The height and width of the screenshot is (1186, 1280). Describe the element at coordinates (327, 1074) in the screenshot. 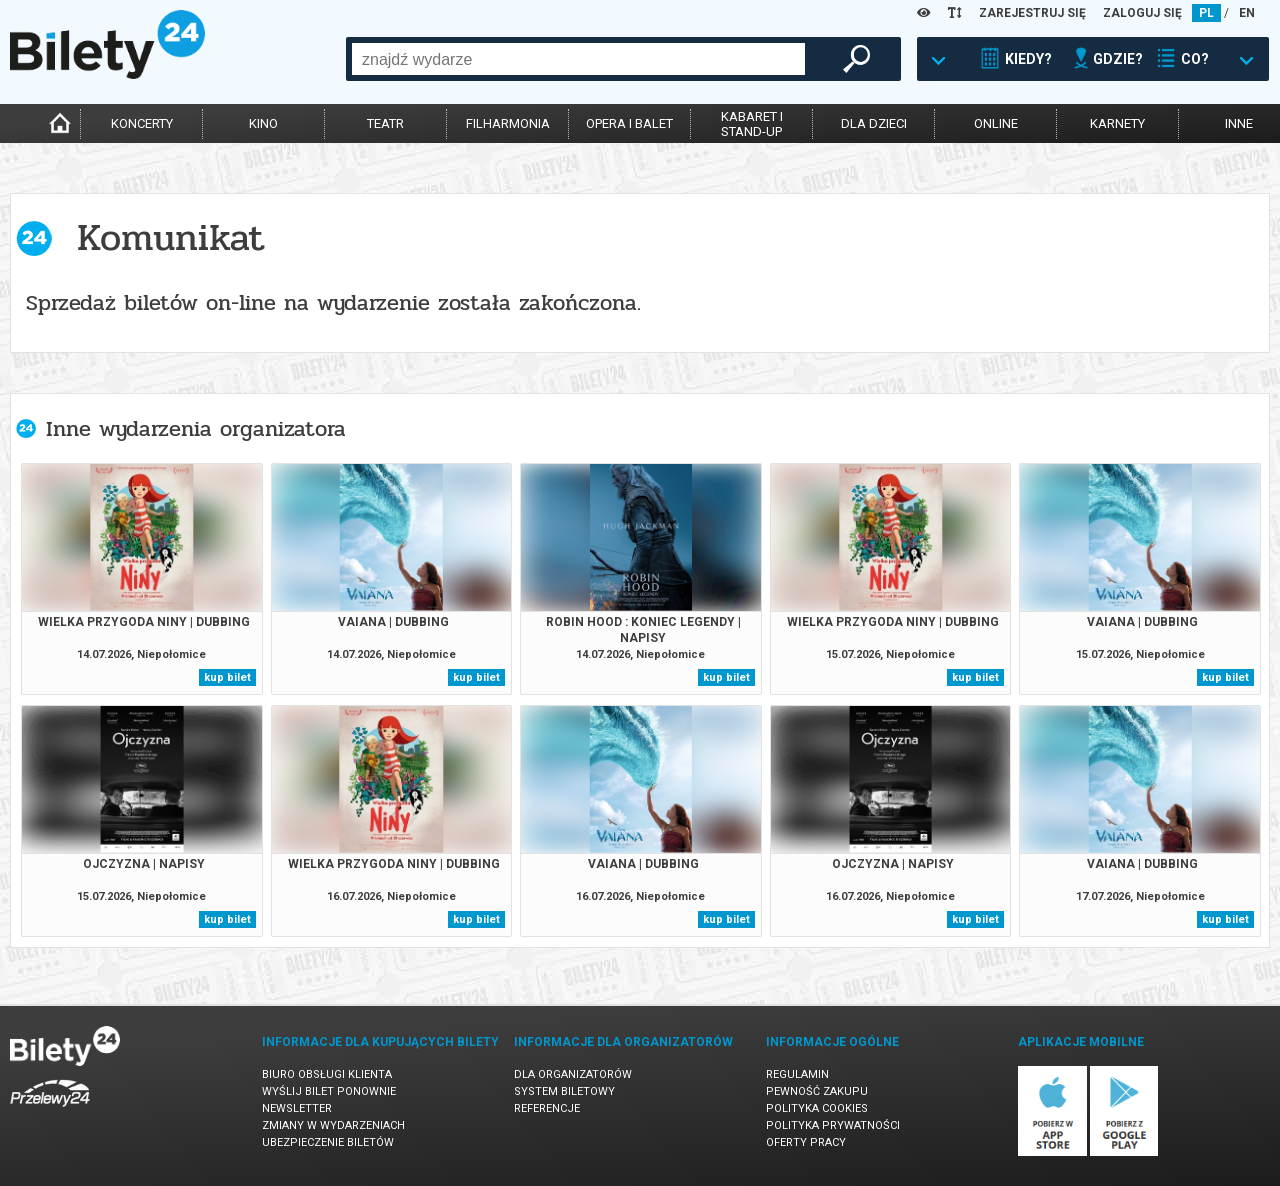

I see `Biuro Obsługi Klienta` at that location.